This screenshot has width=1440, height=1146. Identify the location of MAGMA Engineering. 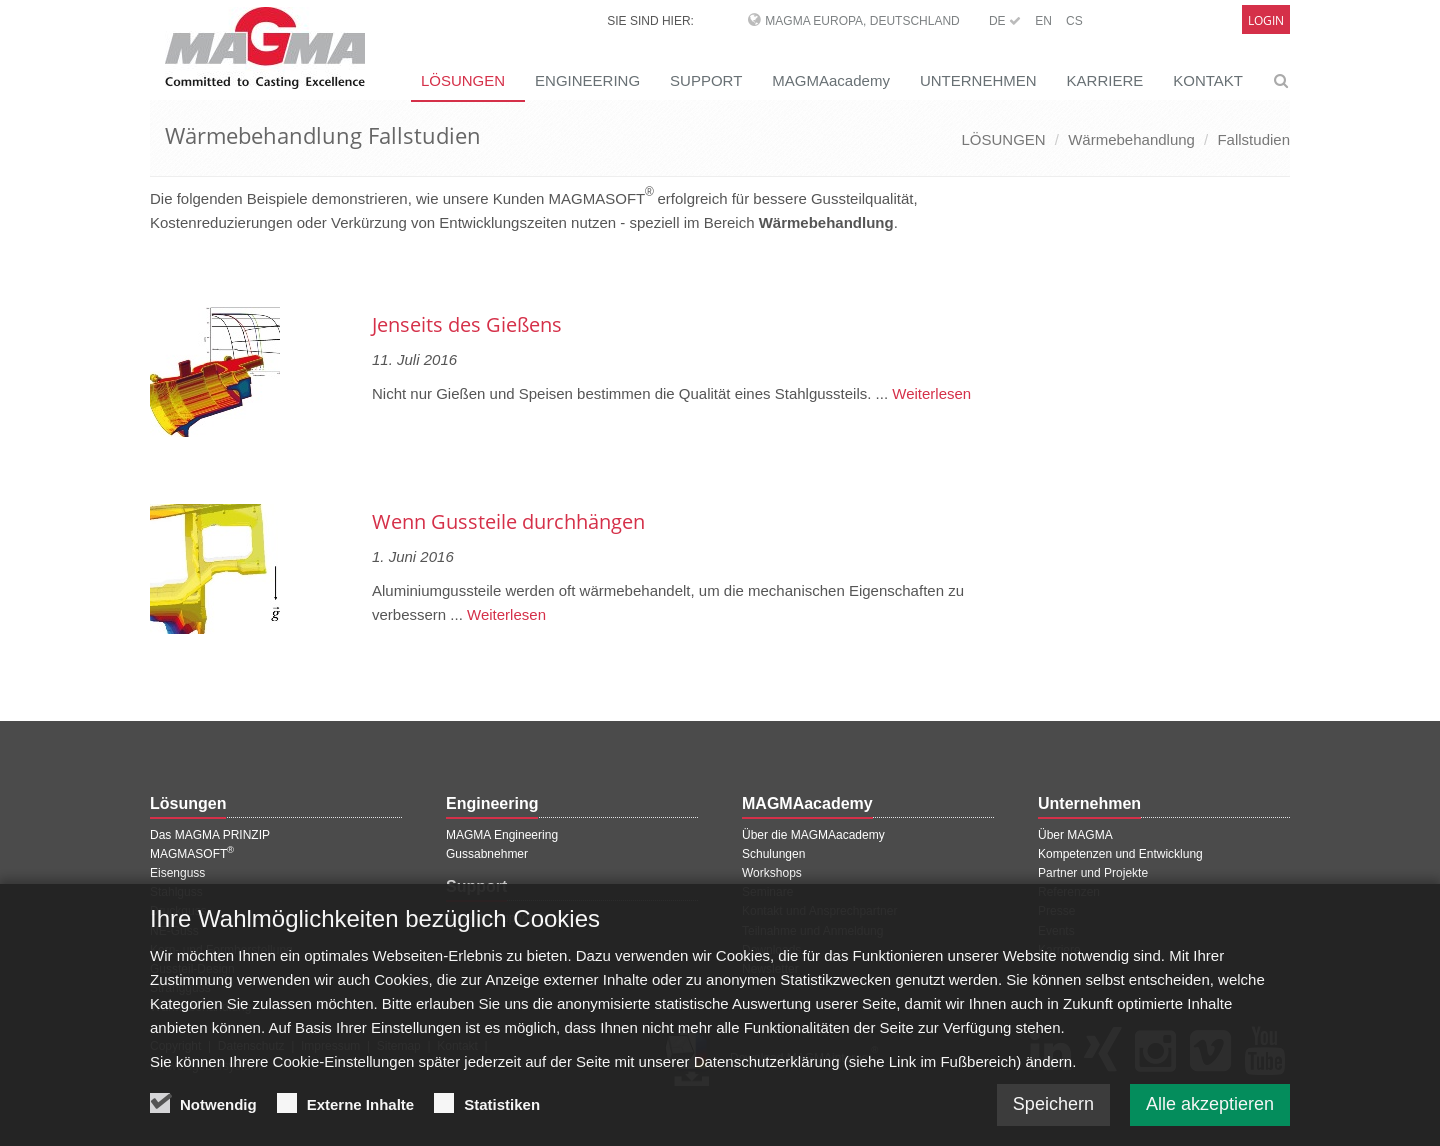
(502, 835).